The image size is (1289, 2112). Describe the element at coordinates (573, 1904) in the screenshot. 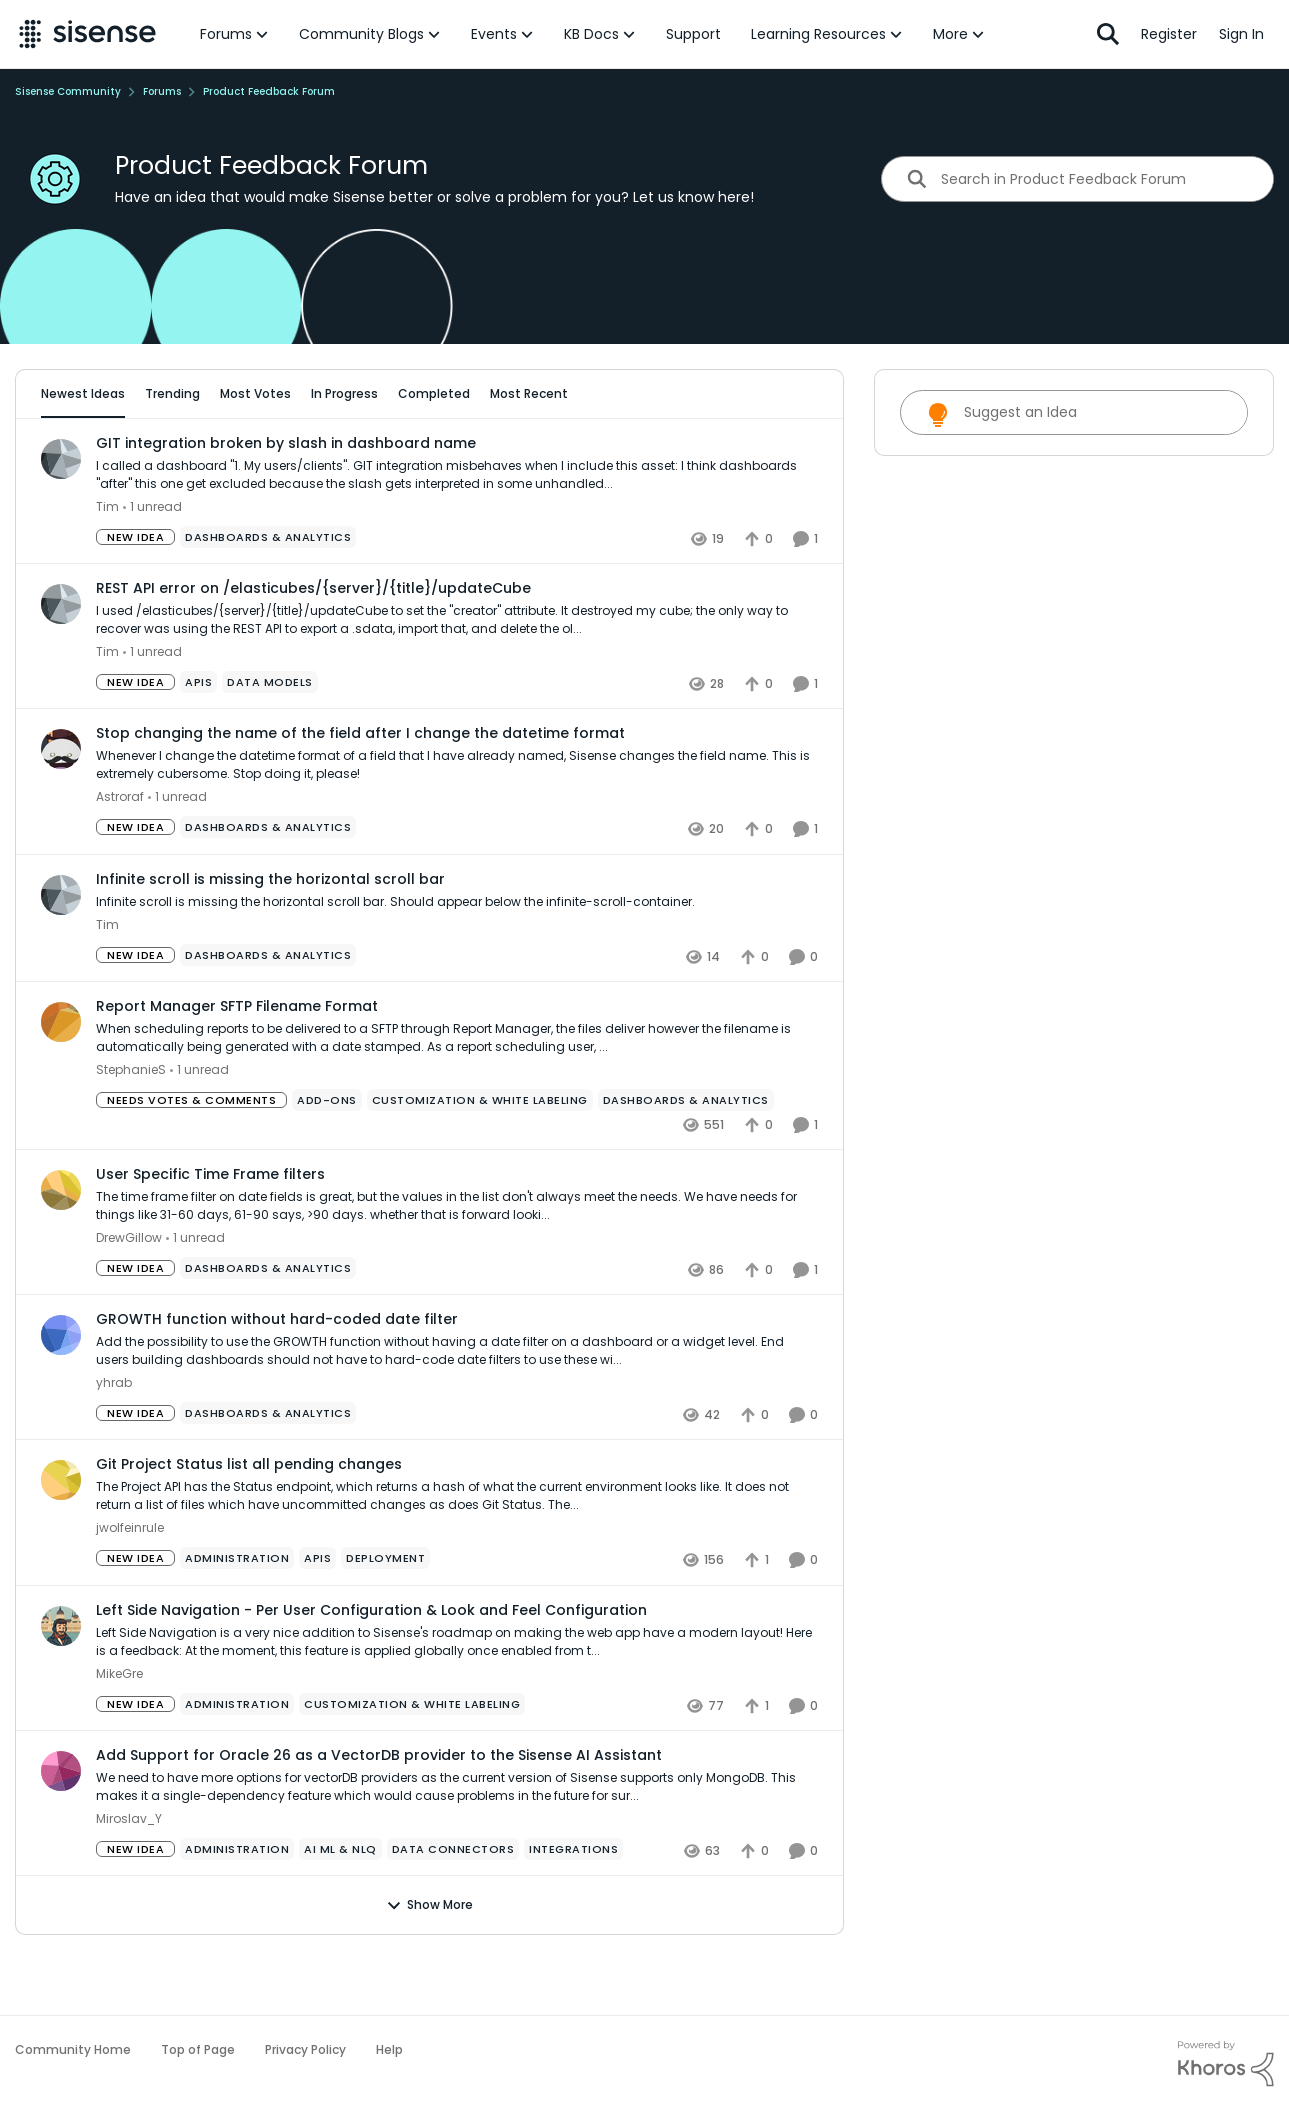

I see `[Tag name Integrations]` at that location.